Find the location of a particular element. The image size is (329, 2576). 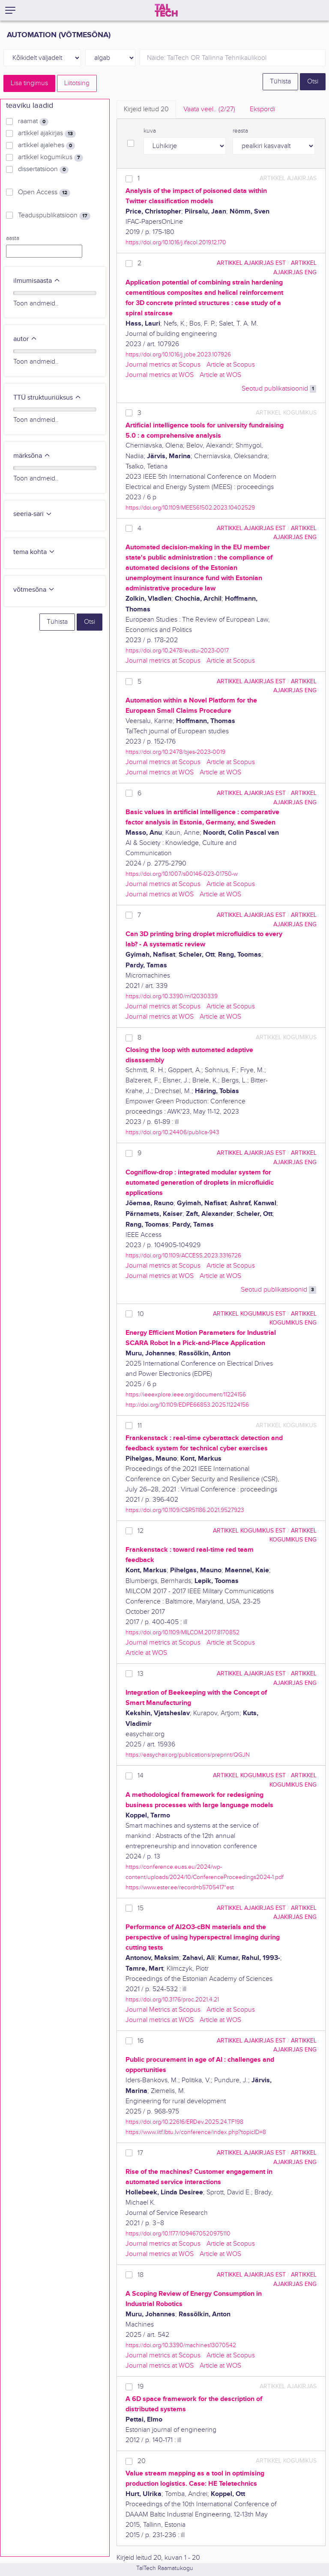

TTÜ struktuuriüksus is located at coordinates (47, 398).